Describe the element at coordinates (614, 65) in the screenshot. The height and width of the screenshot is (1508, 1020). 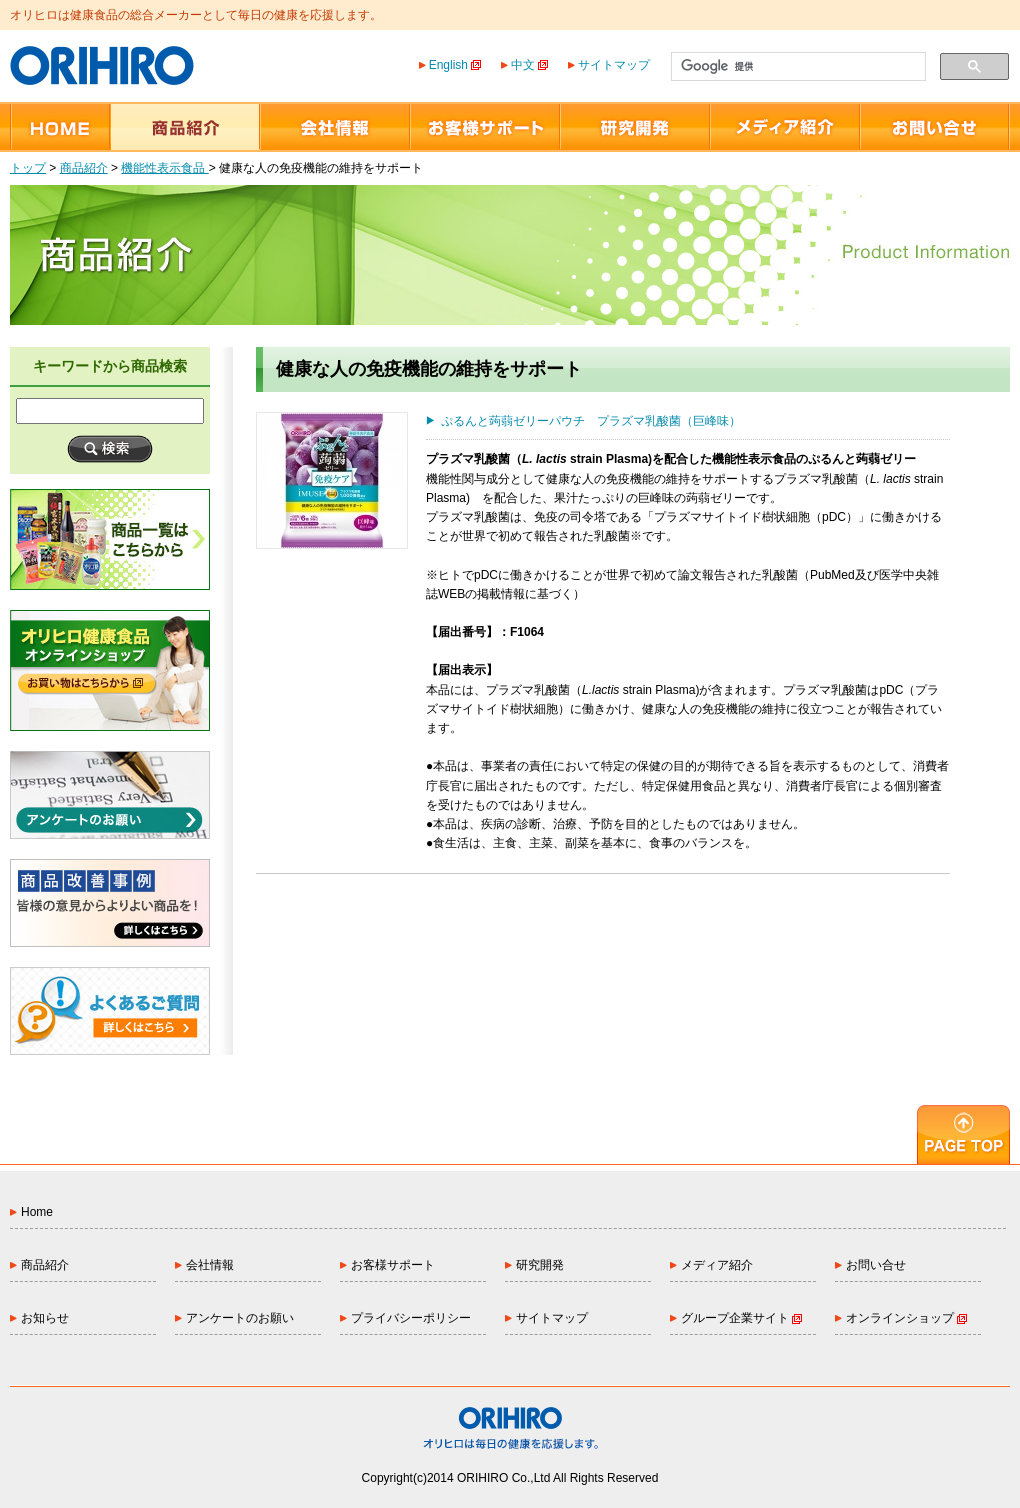
I see `サイトマップ` at that location.